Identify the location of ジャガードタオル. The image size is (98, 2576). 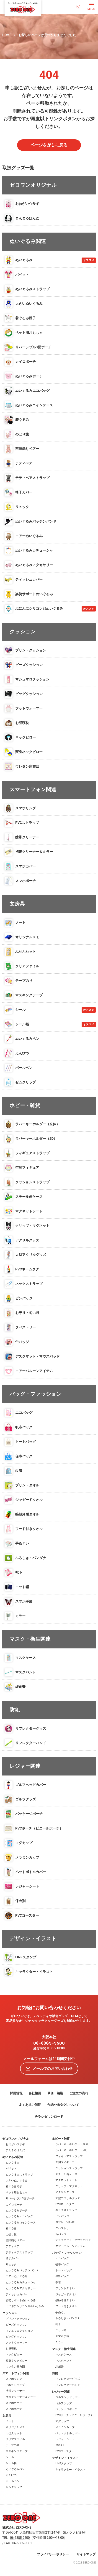
(66, 2294).